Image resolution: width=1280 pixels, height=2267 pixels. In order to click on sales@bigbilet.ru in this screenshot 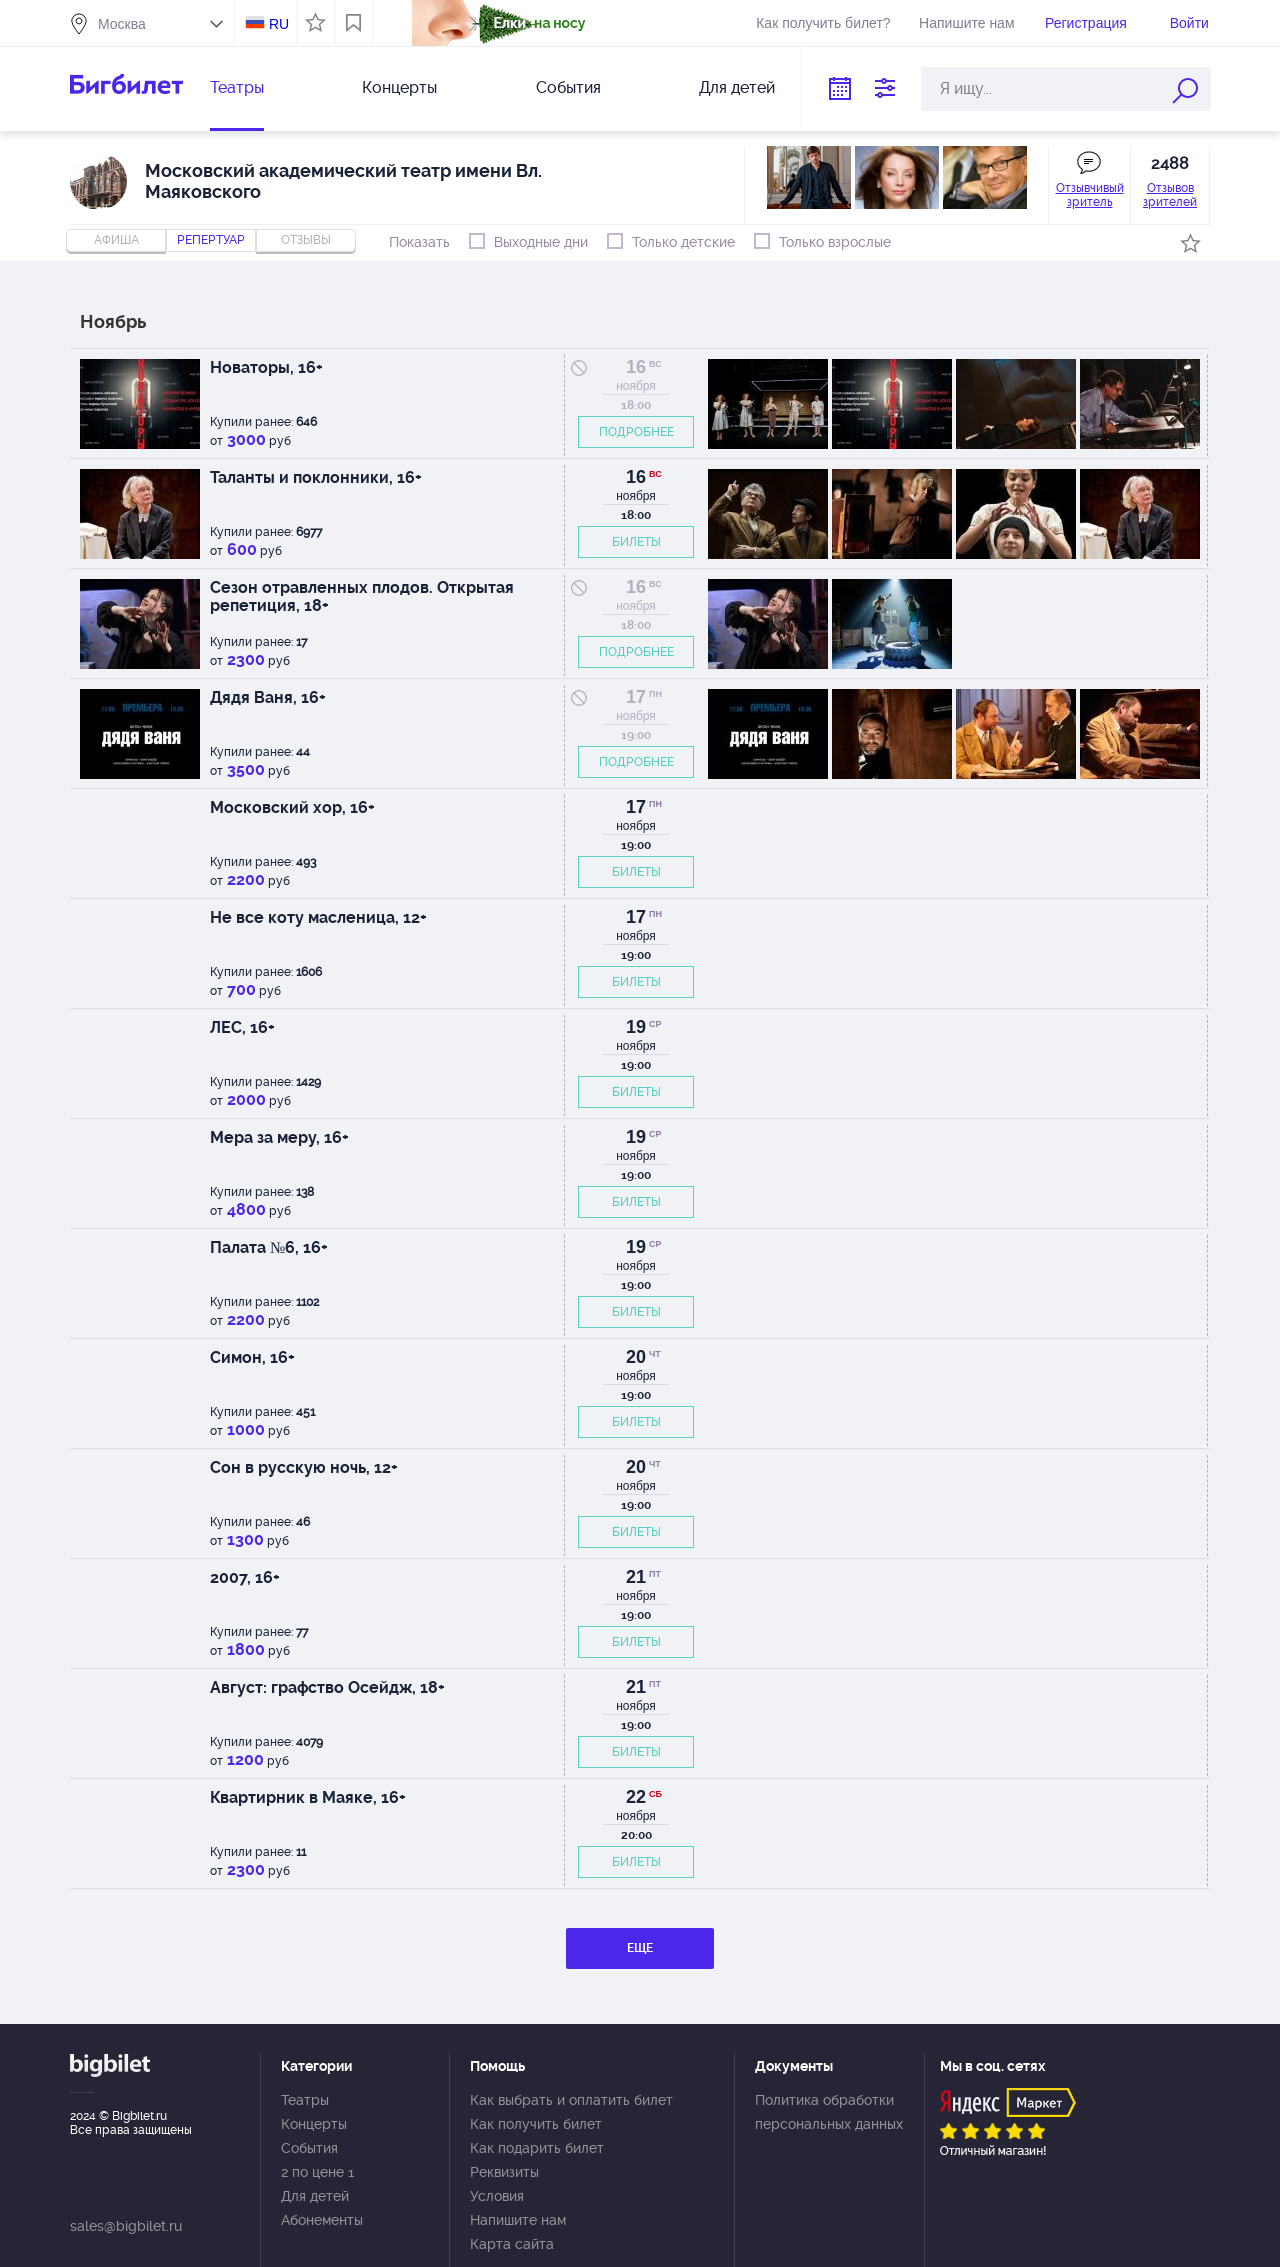, I will do `click(126, 2226)`.